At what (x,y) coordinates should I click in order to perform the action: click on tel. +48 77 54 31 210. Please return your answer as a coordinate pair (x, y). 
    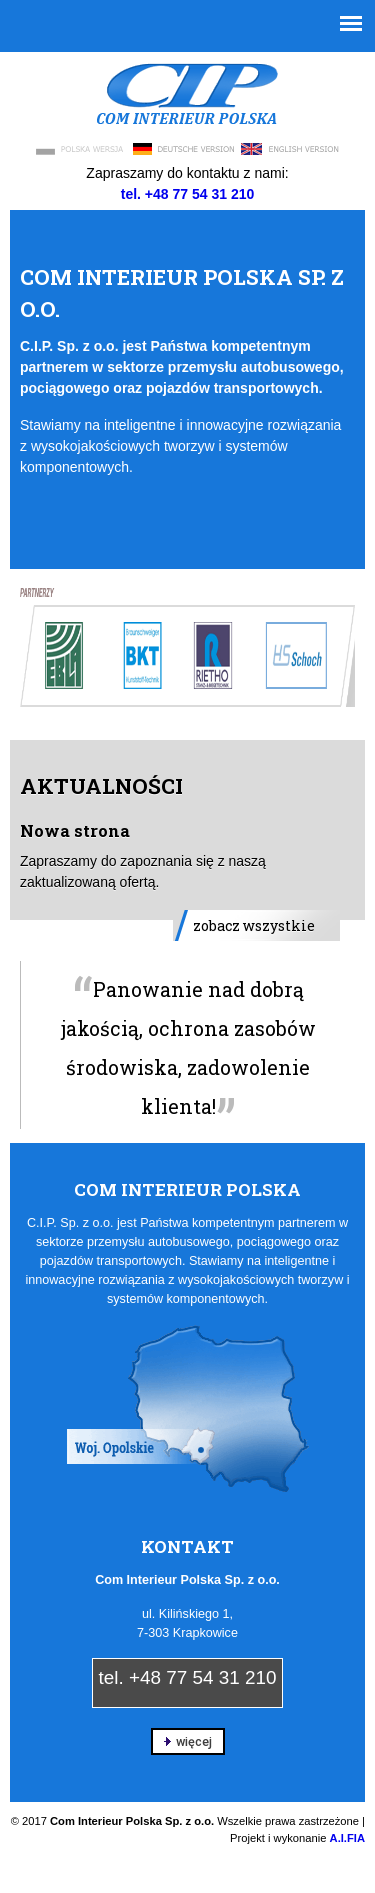
    Looking at the image, I should click on (187, 1677).